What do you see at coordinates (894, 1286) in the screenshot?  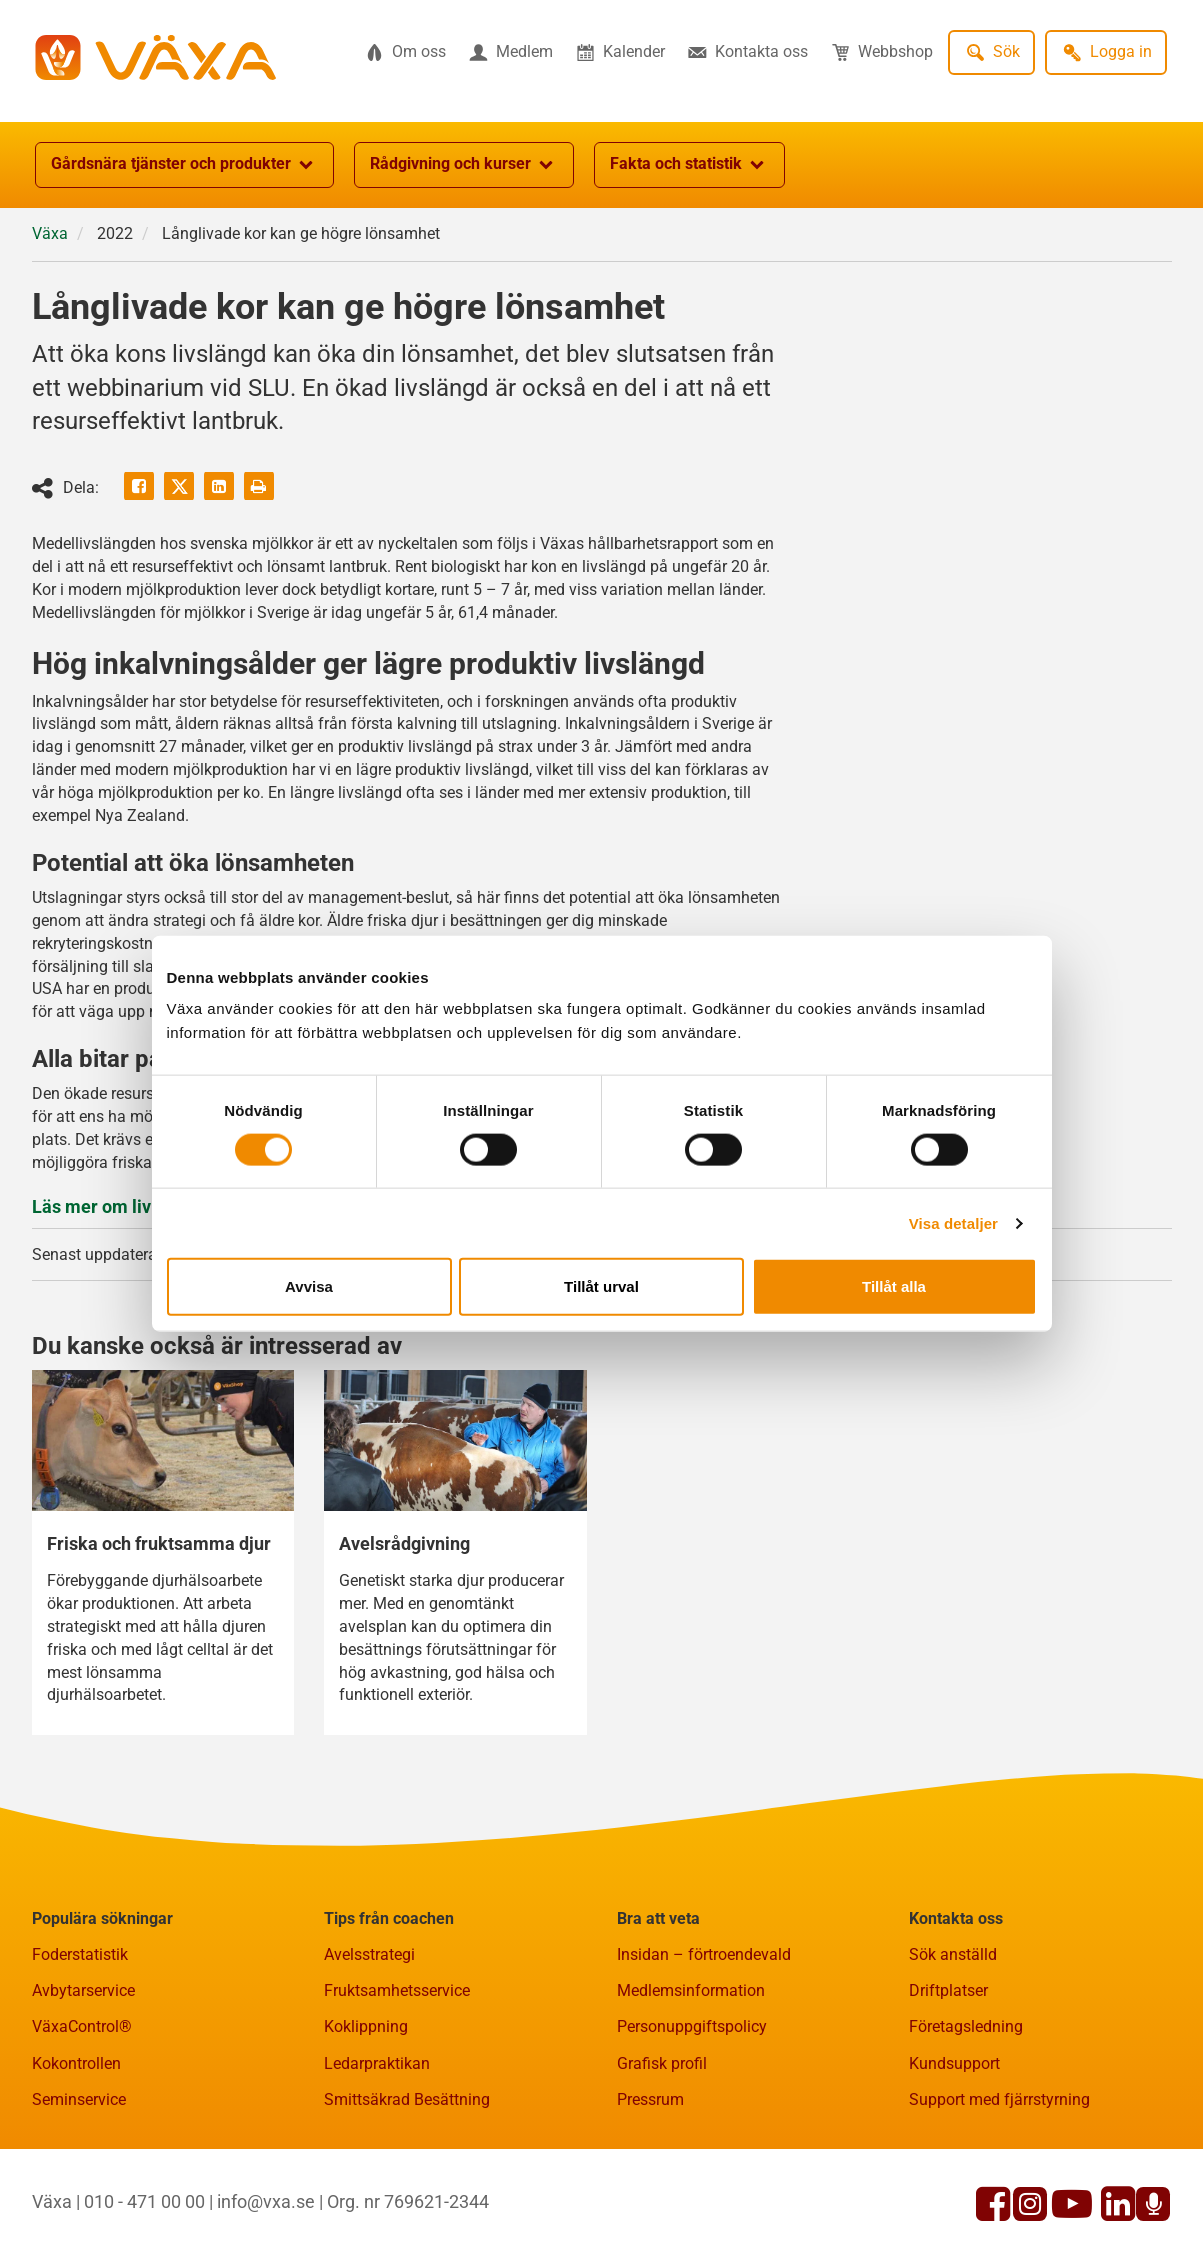 I see `Tillåt alla` at bounding box center [894, 1286].